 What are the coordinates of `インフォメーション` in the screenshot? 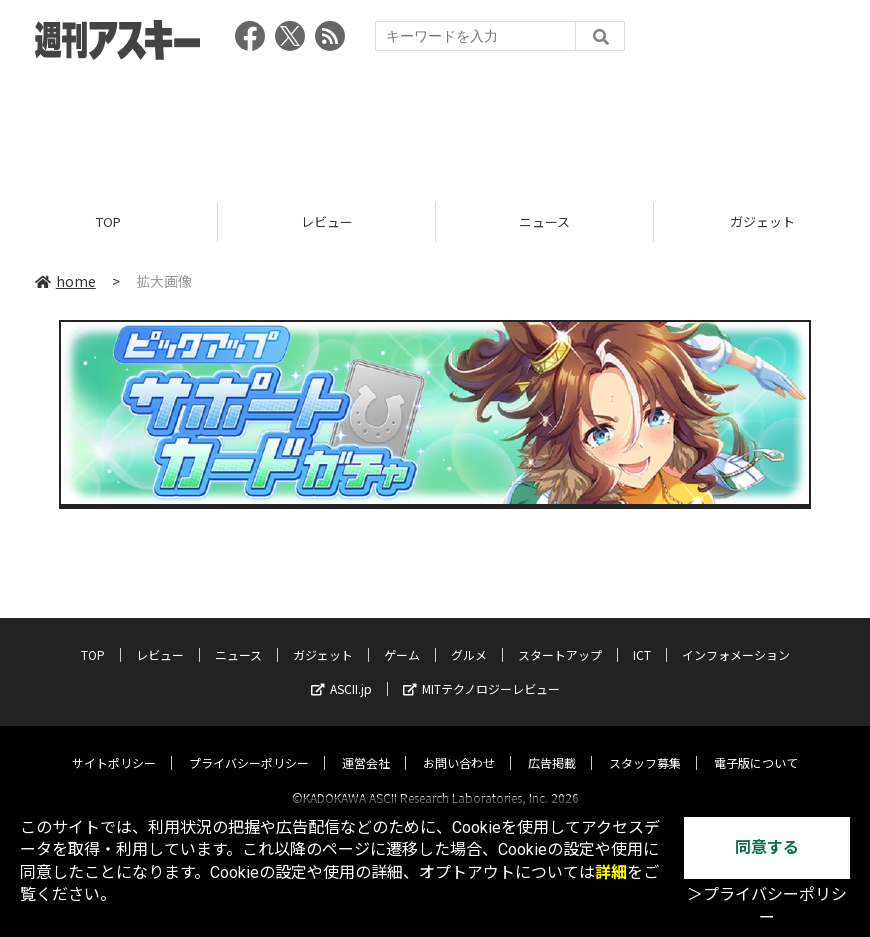 It's located at (736, 636).